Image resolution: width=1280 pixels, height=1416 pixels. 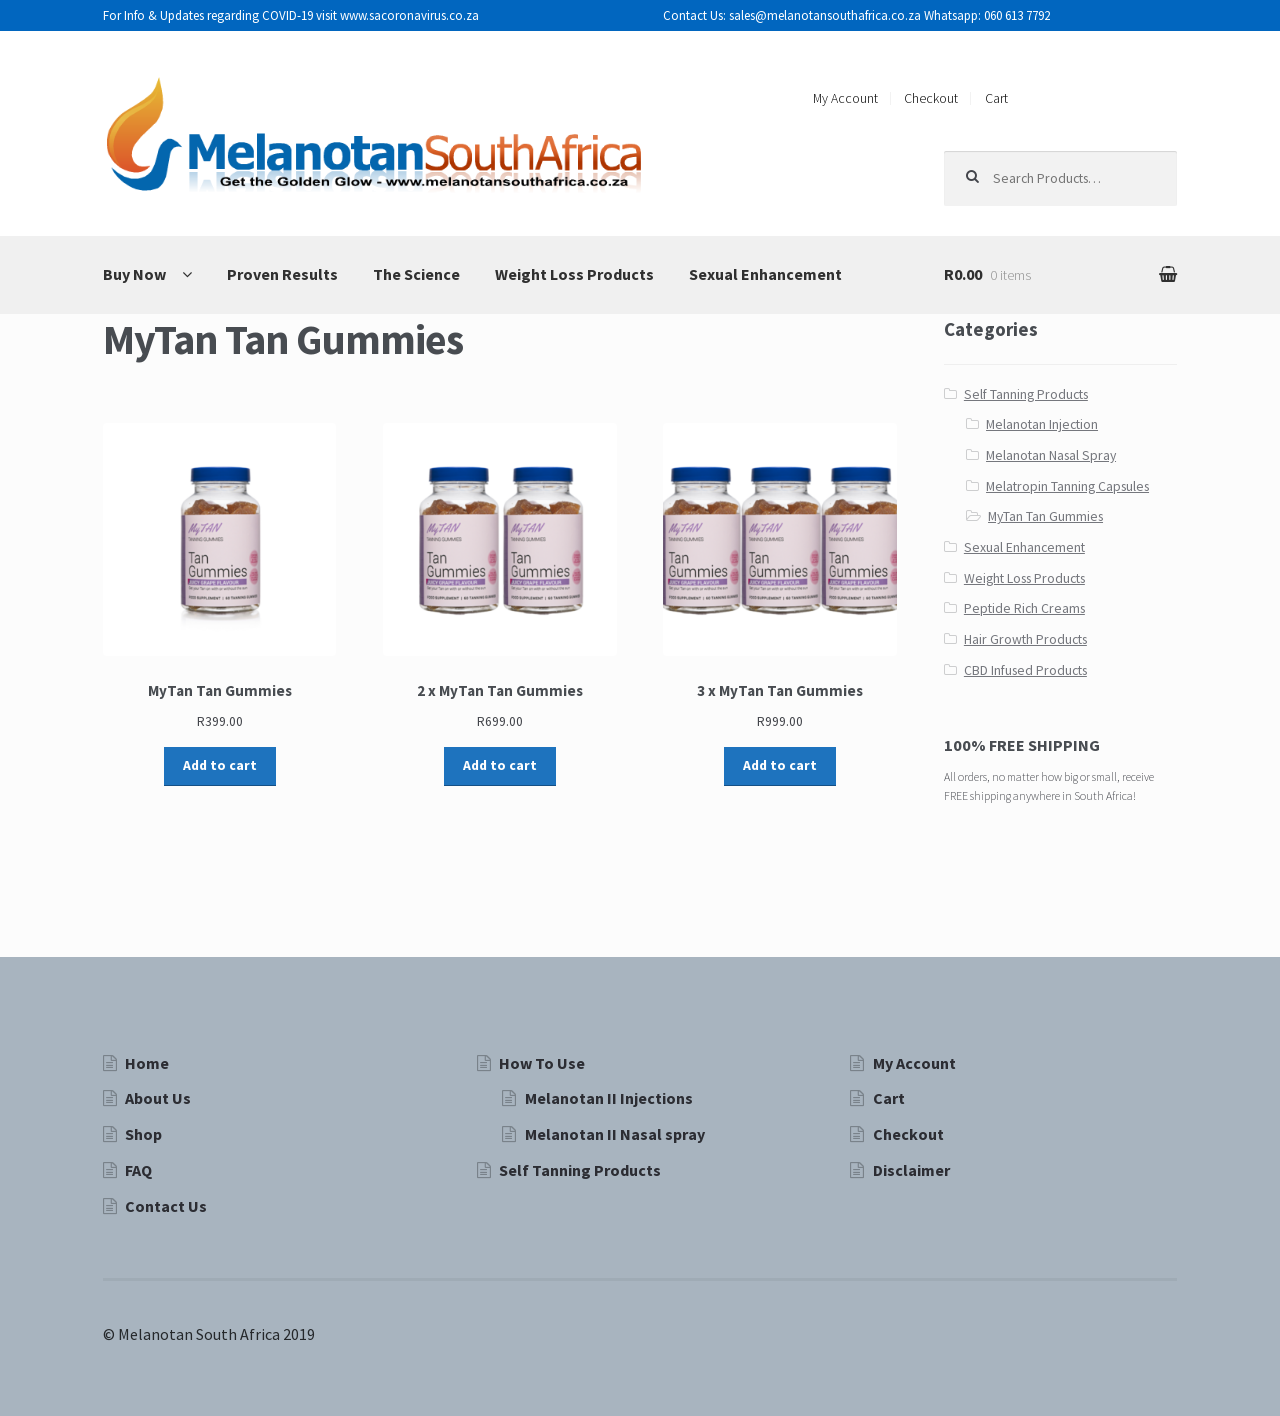 What do you see at coordinates (996, 98) in the screenshot?
I see `Cart` at bounding box center [996, 98].